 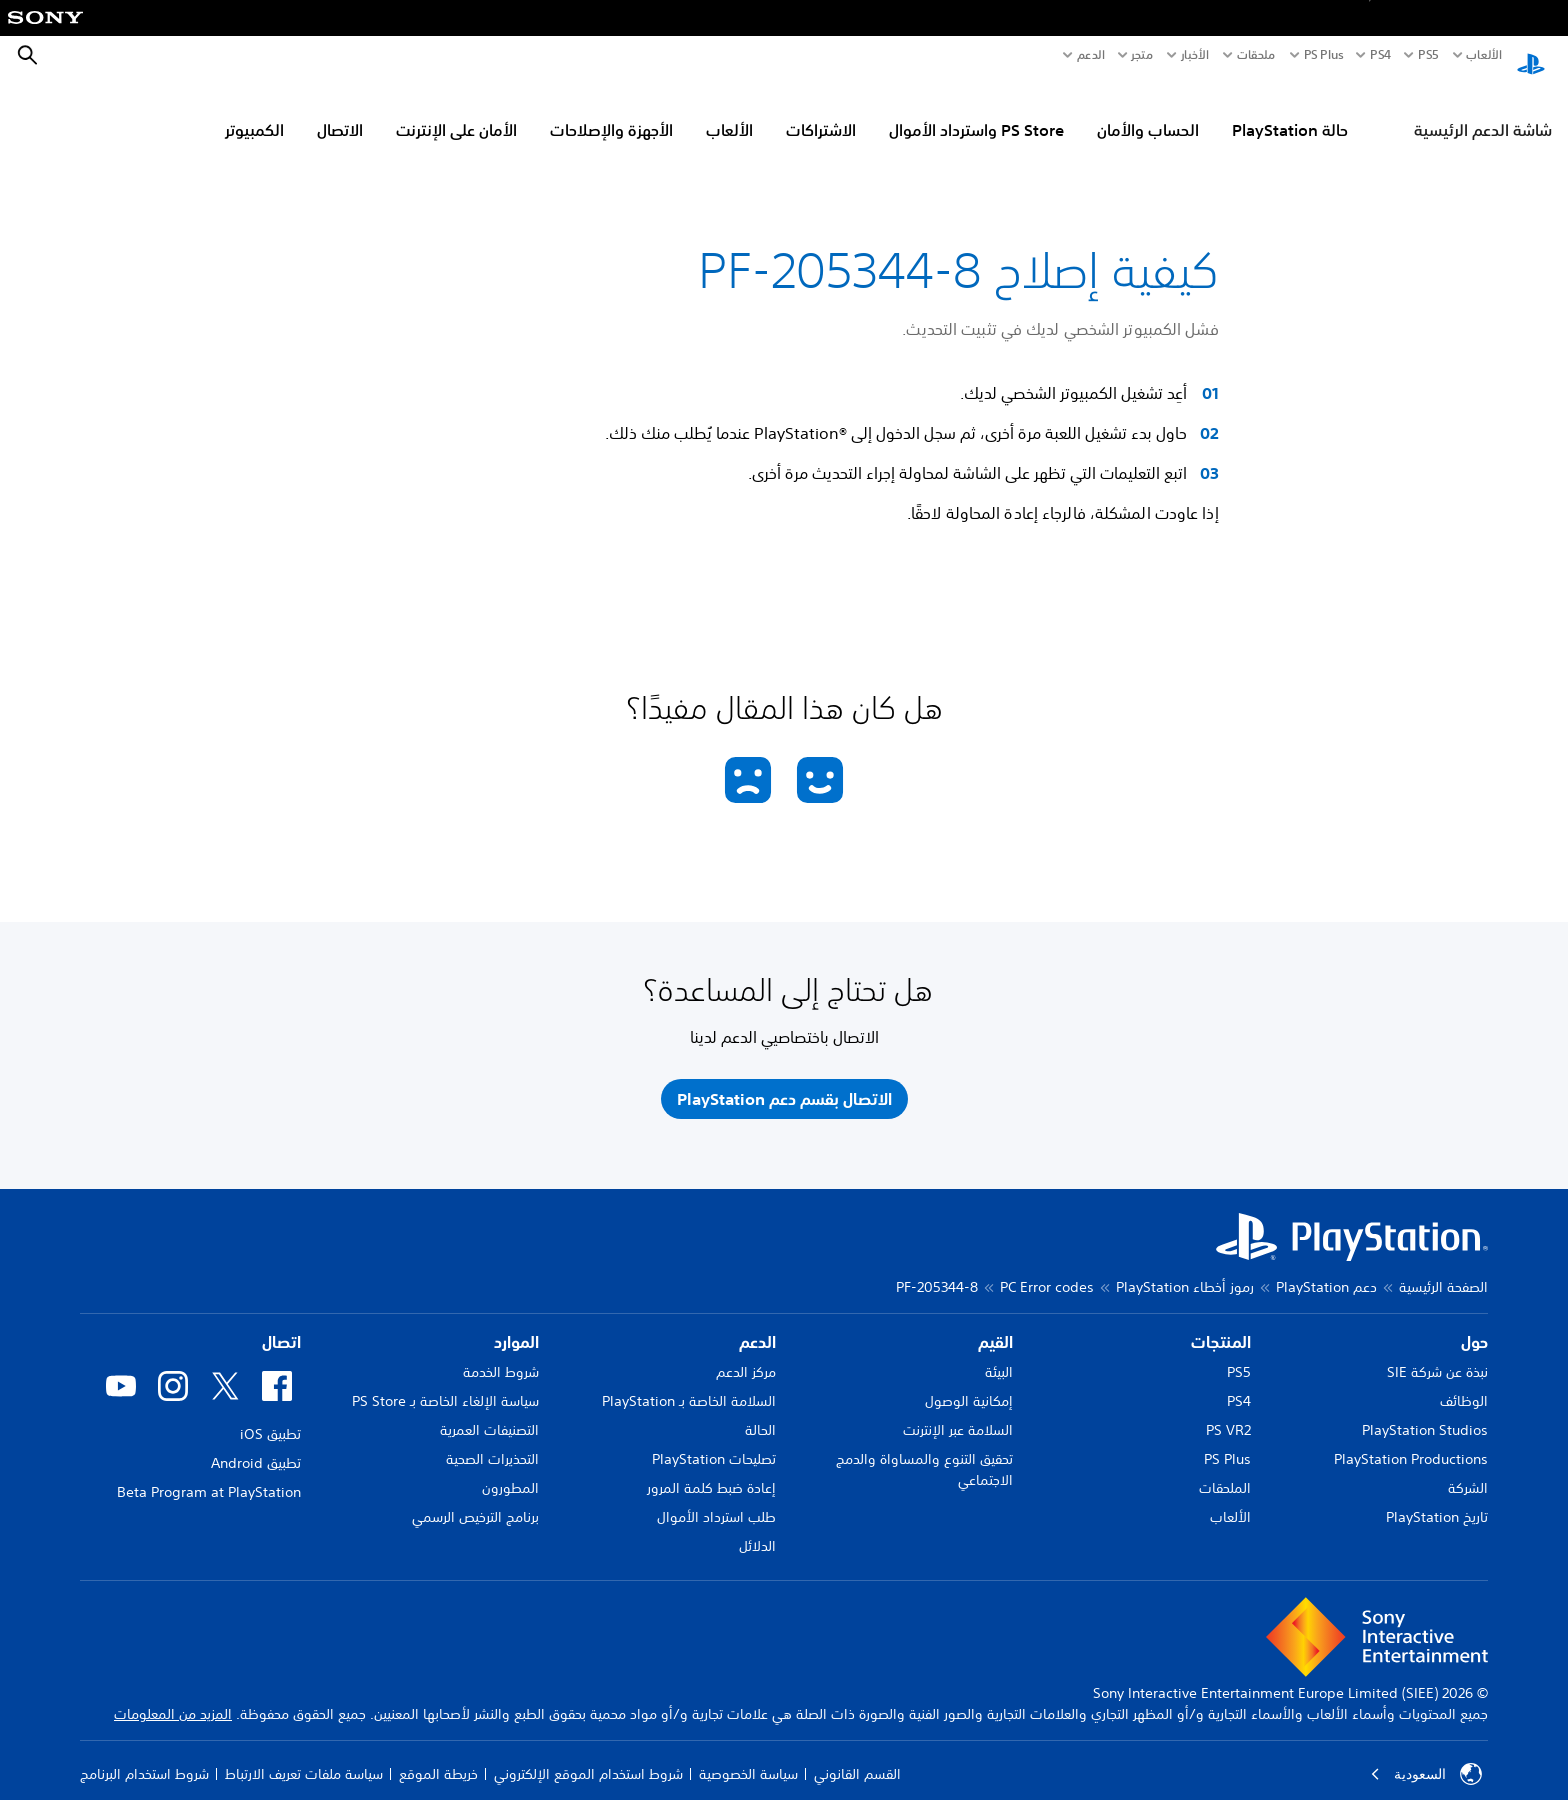 What do you see at coordinates (746, 1353) in the screenshot?
I see `مركز الدعم` at bounding box center [746, 1353].